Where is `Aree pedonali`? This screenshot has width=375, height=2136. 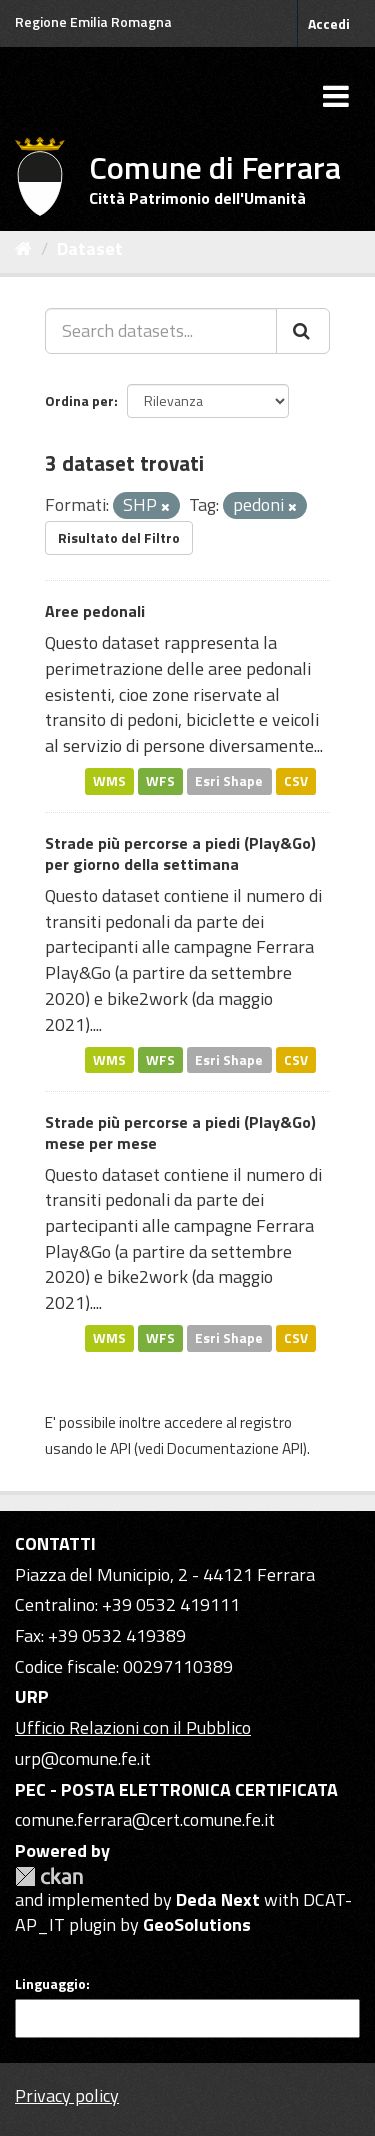 Aree pedonali is located at coordinates (95, 611).